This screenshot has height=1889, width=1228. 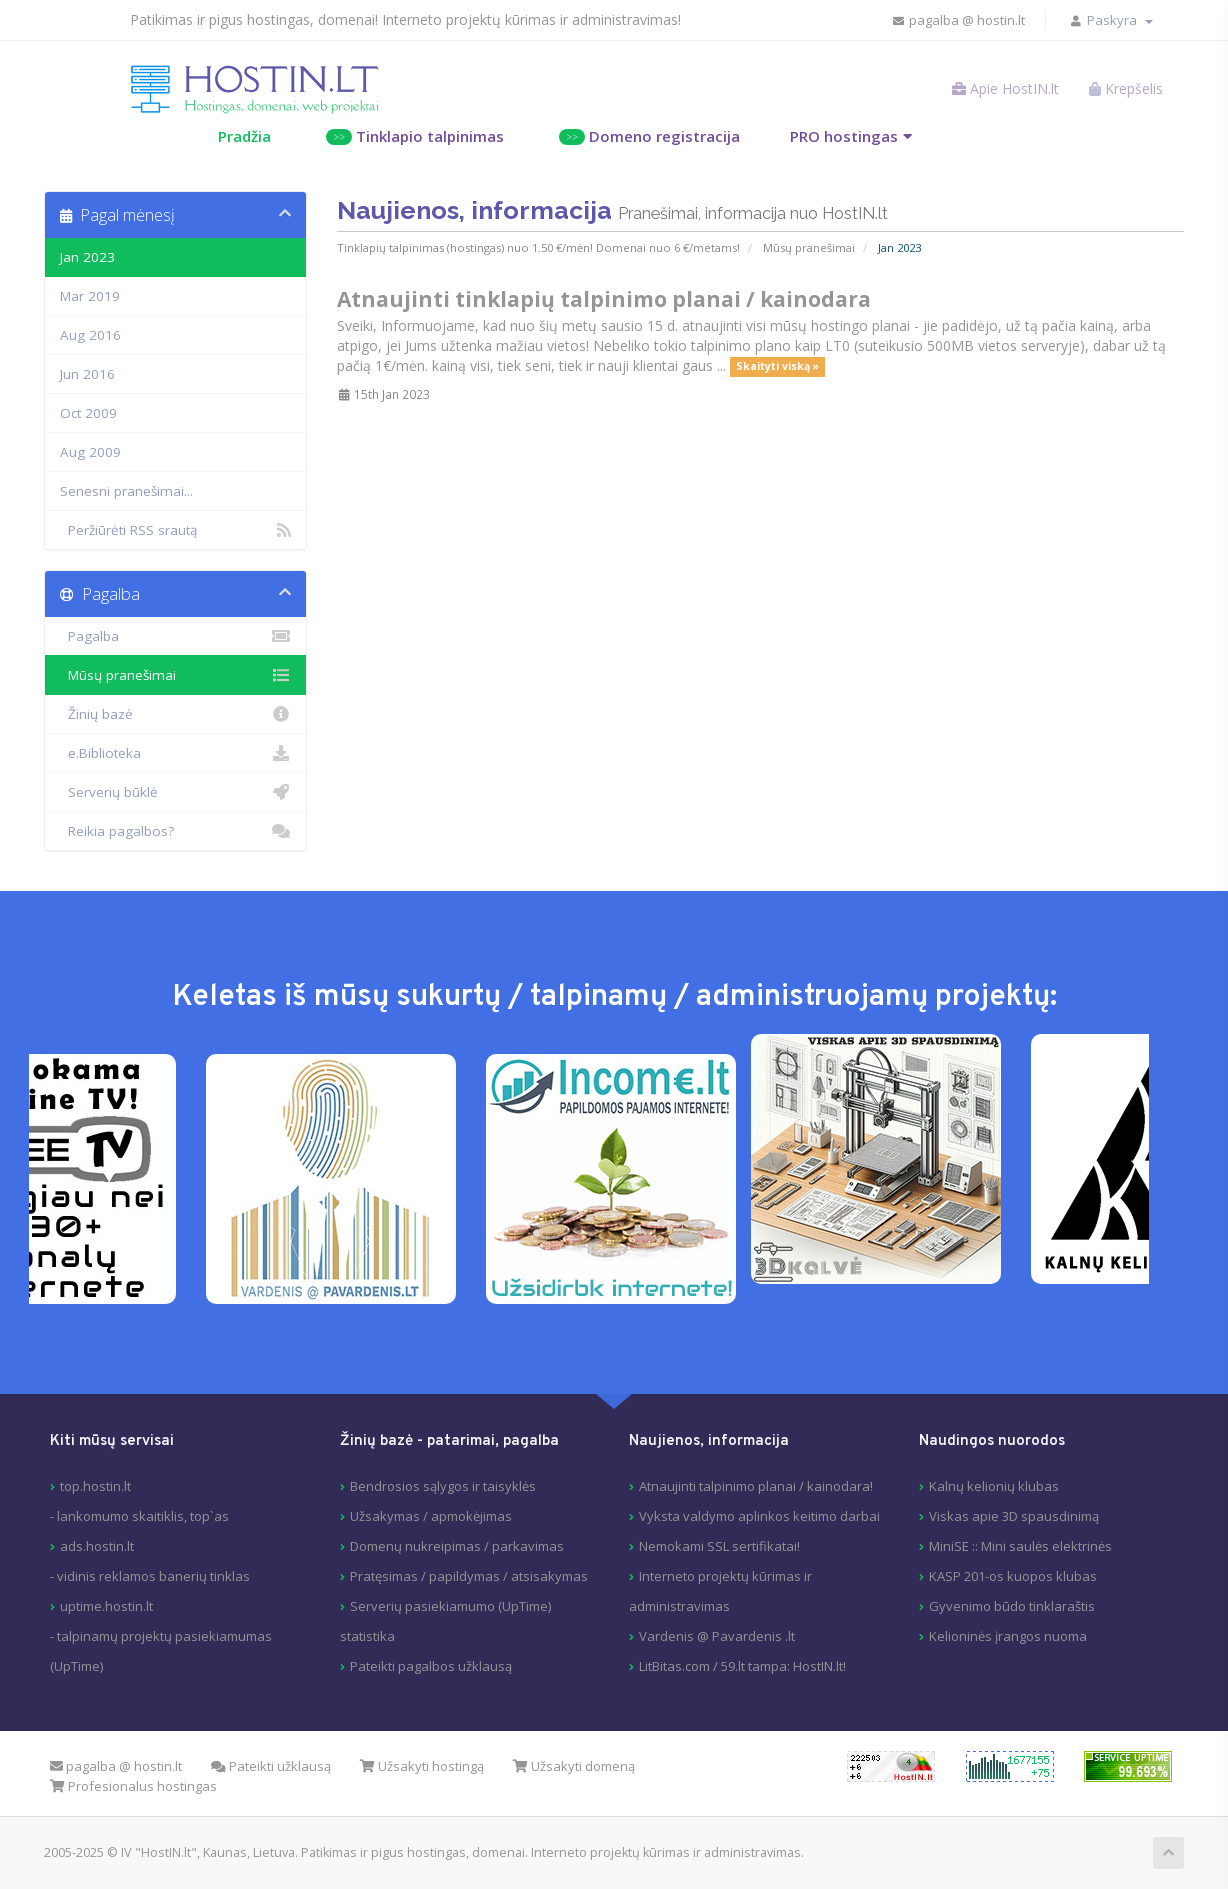 What do you see at coordinates (175, 530) in the screenshot?
I see `Peržiūrėti RSS srautą` at bounding box center [175, 530].